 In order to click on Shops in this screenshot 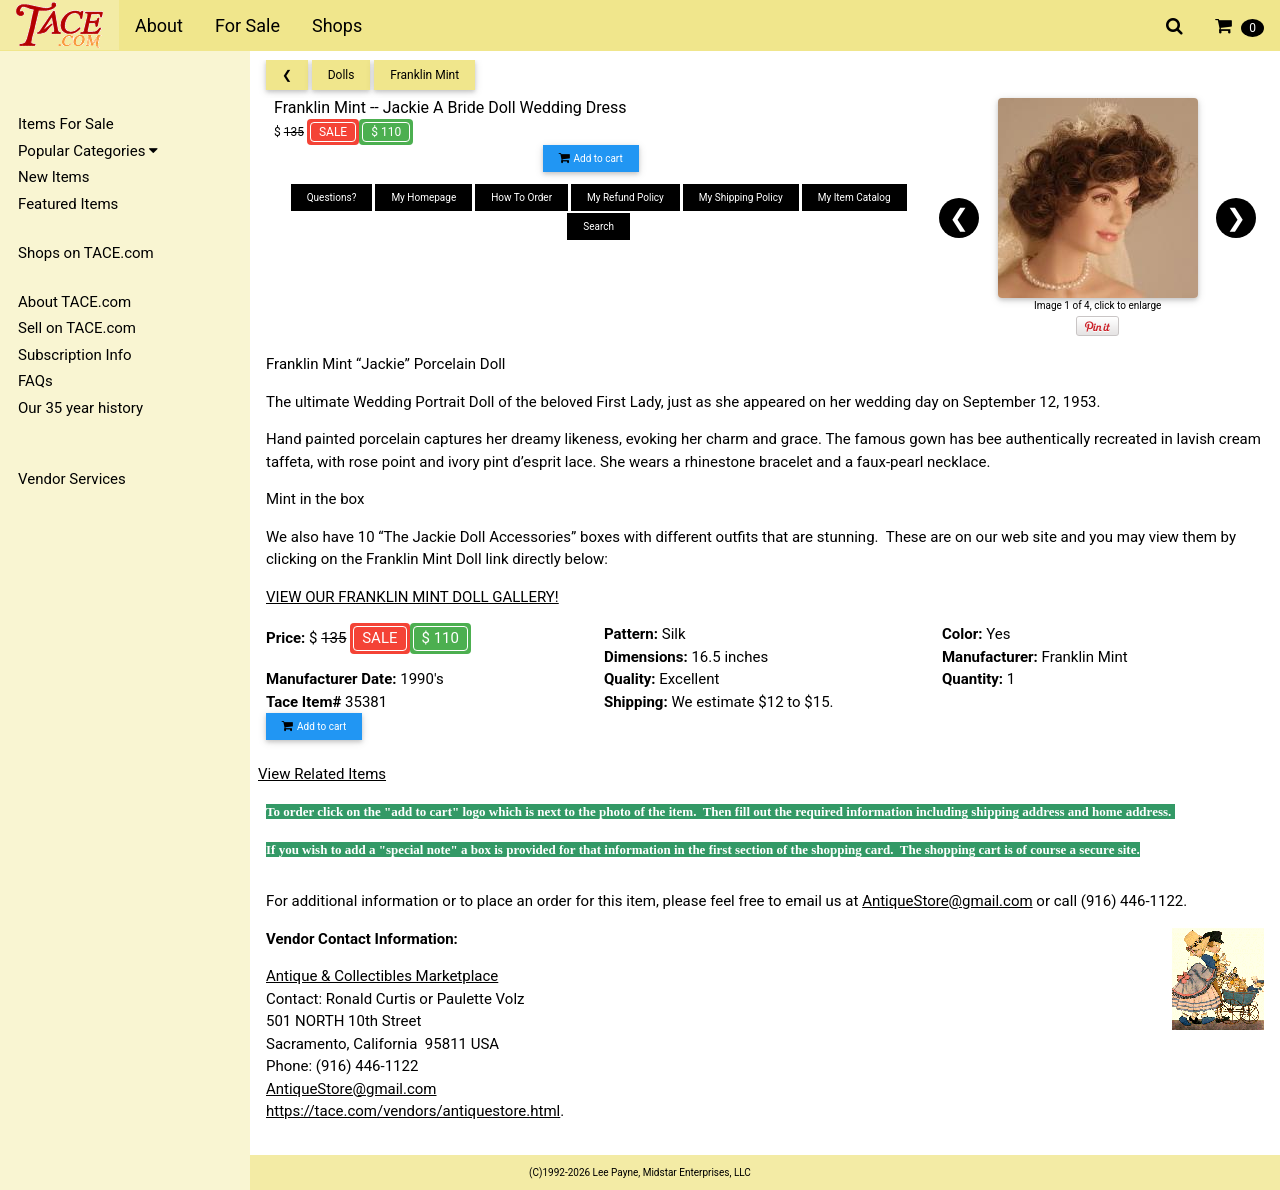, I will do `click(337, 25)`.